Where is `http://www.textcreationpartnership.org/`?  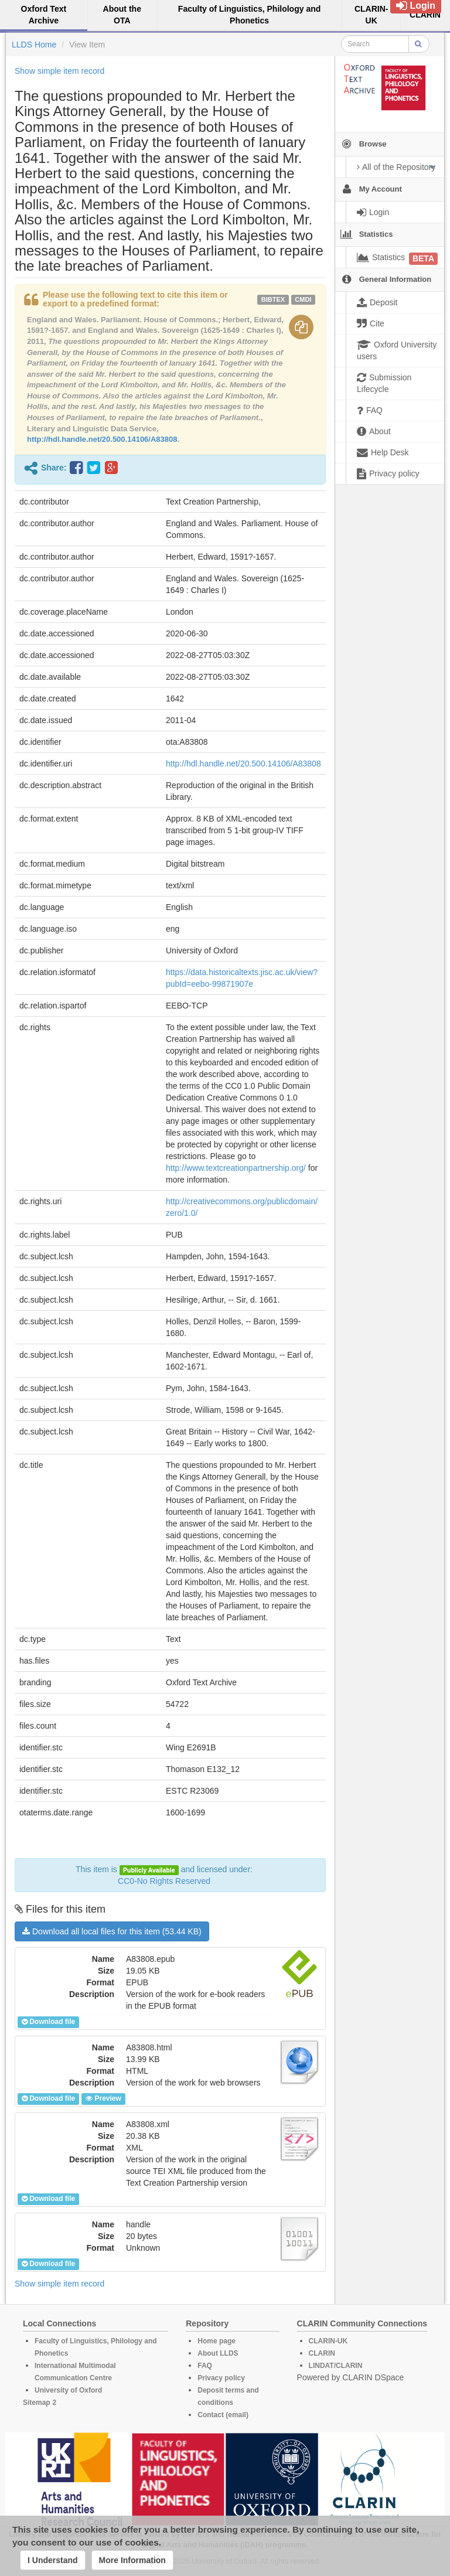 http://www.textcreationpartnership.org/ is located at coordinates (236, 1168).